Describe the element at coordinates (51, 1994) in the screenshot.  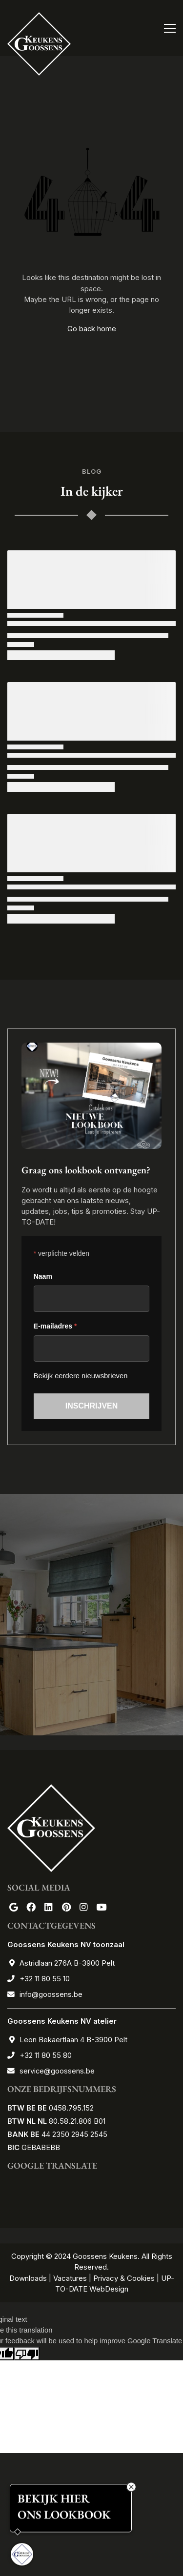
I see `info@goossens.be` at that location.